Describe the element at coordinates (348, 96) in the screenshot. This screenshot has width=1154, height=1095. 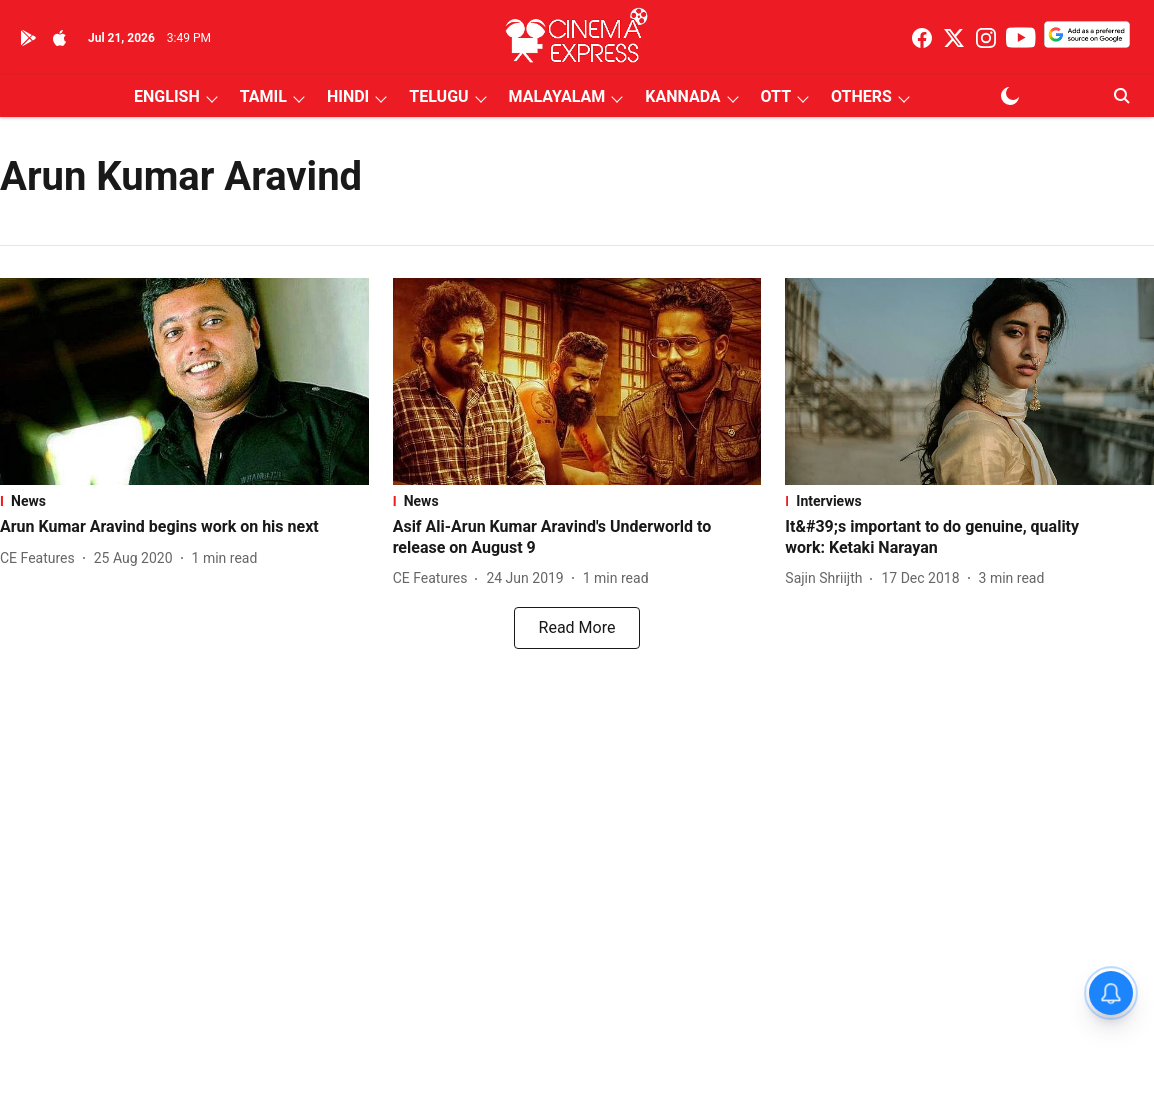
I see `HINDI` at that location.